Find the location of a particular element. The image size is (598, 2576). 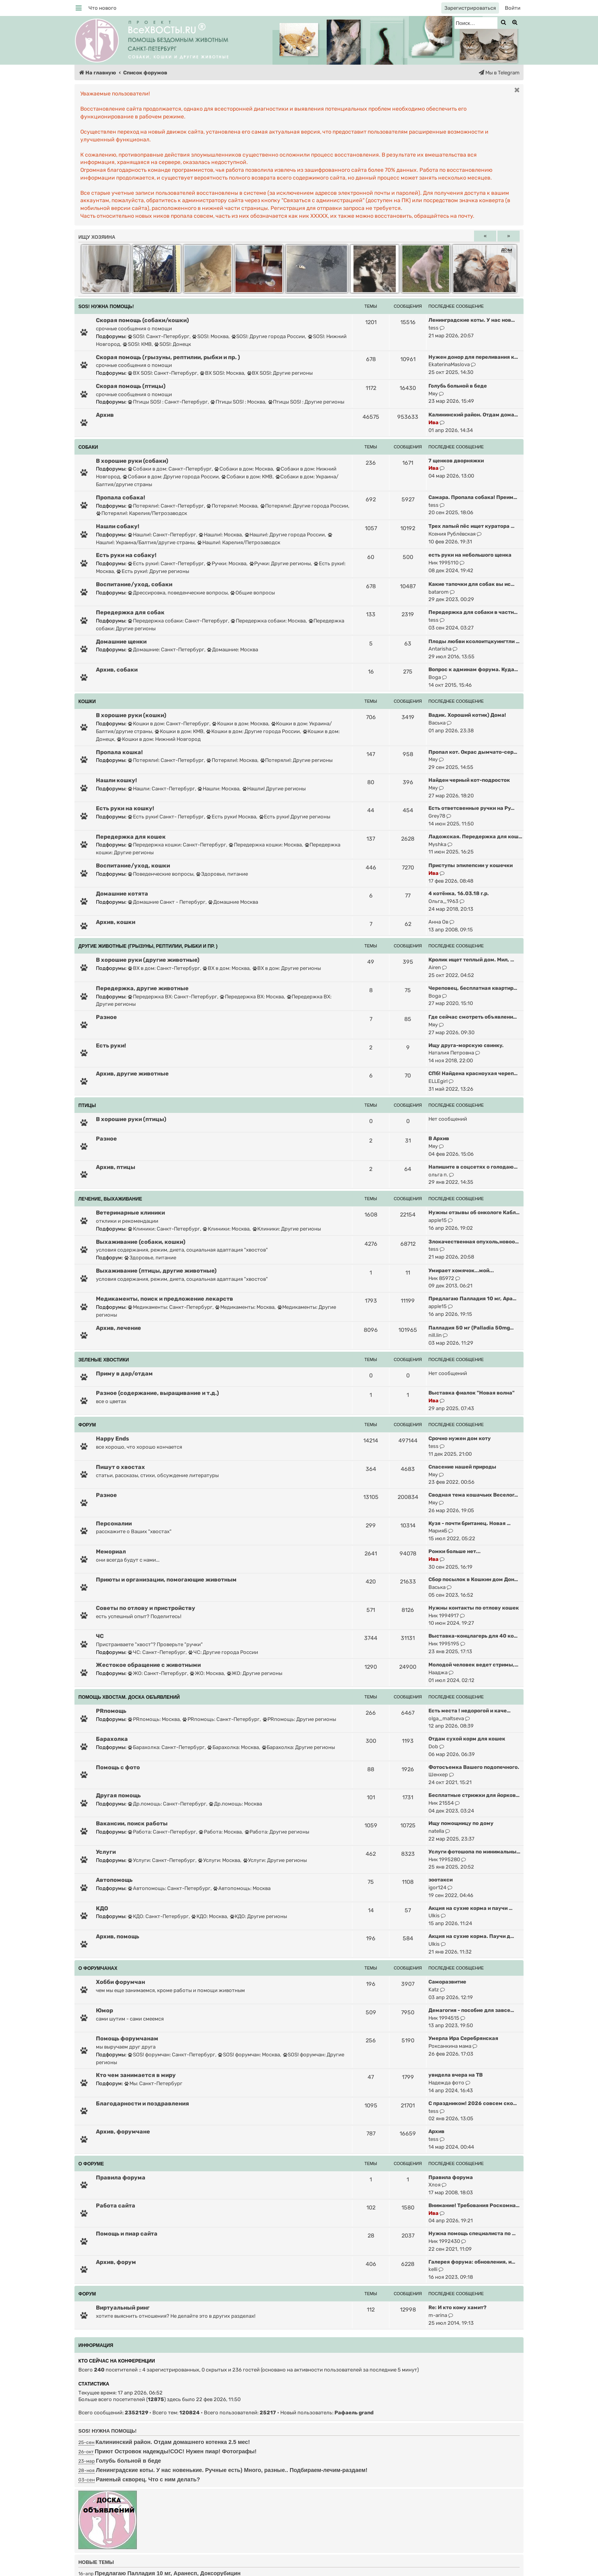

Дрессировка, поведенческие вопросы is located at coordinates (178, 593).